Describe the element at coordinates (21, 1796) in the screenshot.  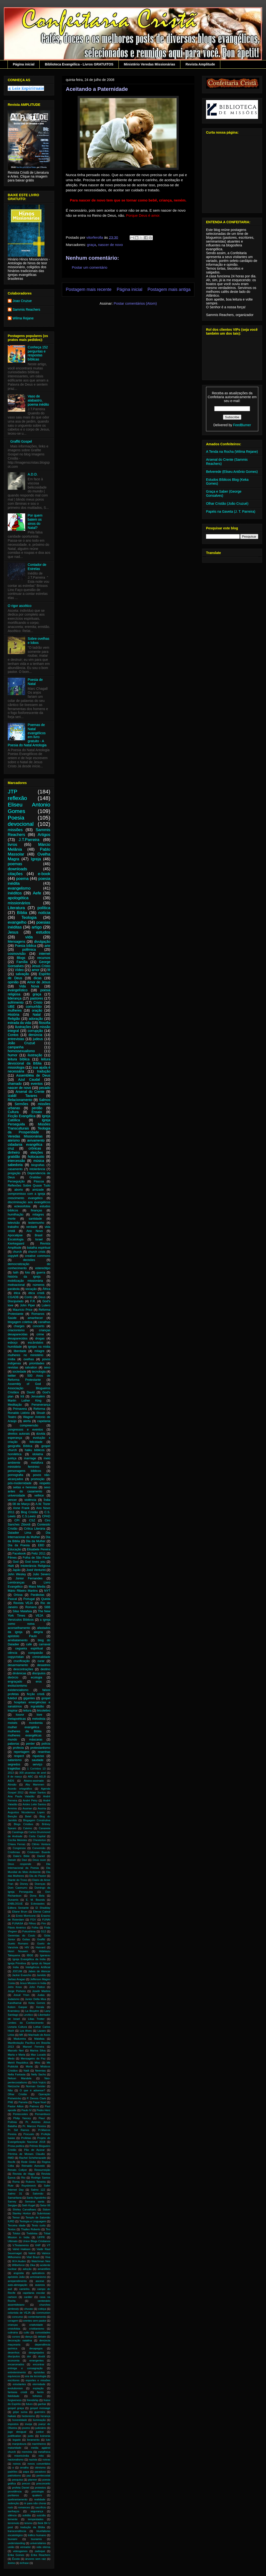
I see `Ana Paula Valadão` at that location.